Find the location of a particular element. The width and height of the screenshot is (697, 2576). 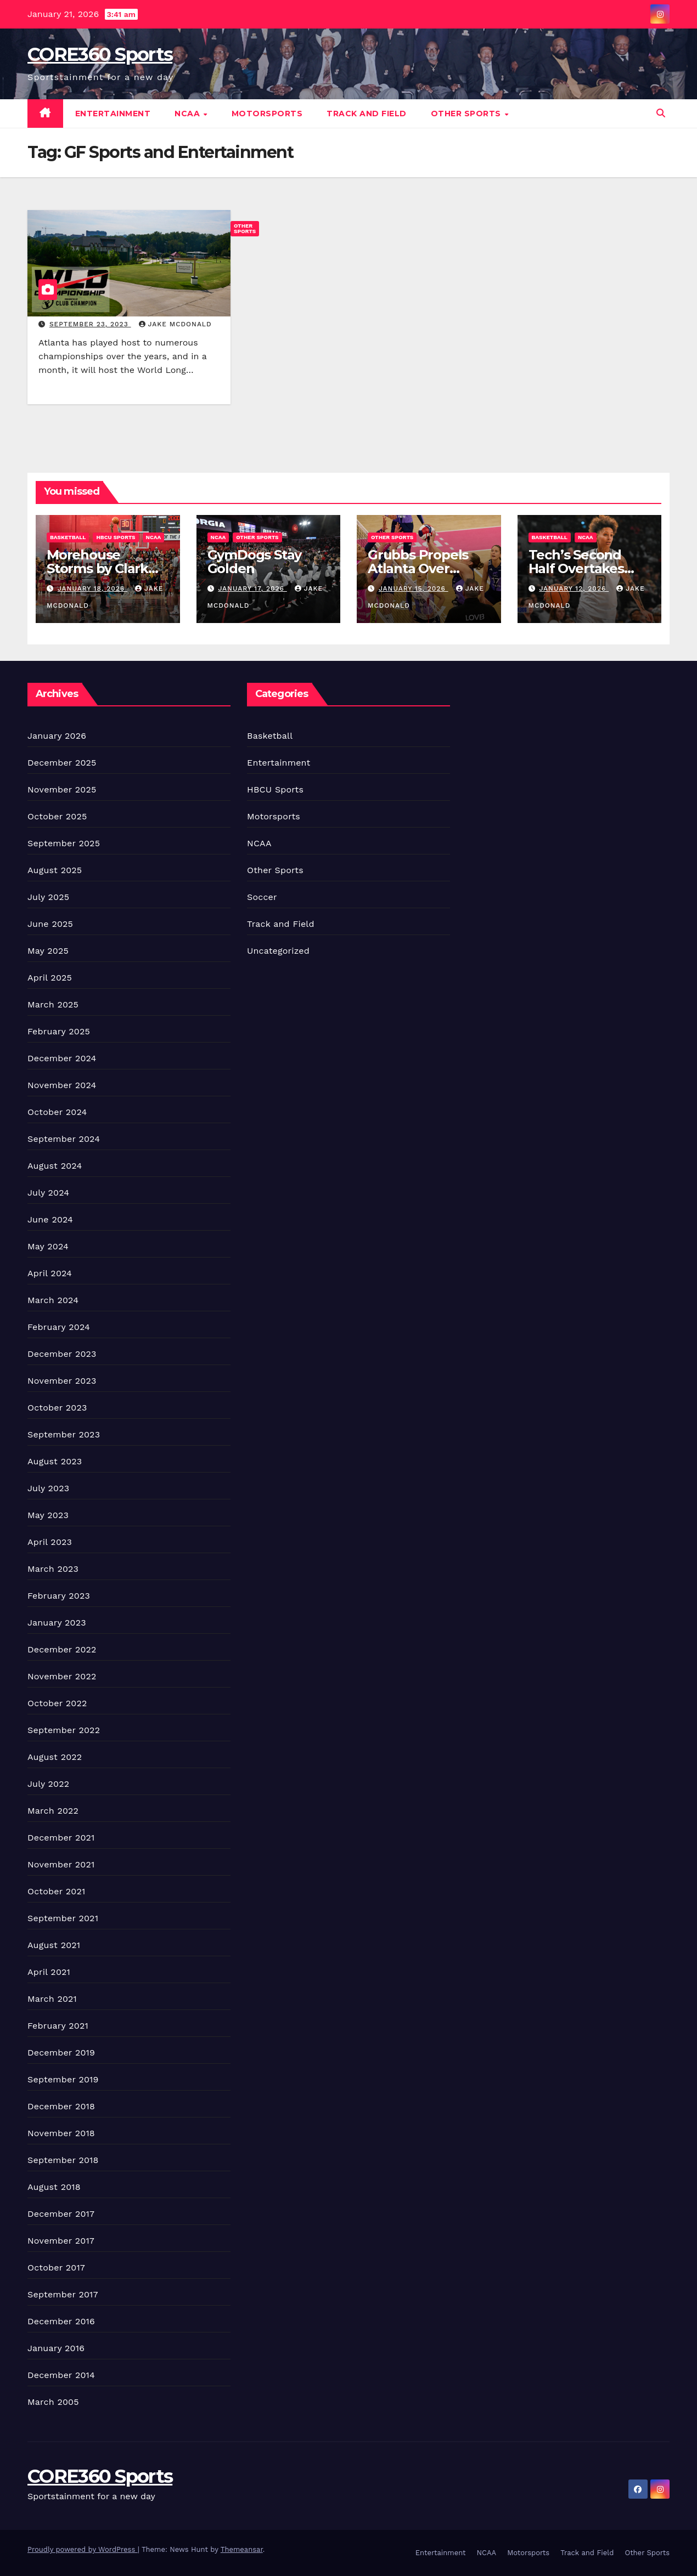

December 2016 is located at coordinates (61, 2321).